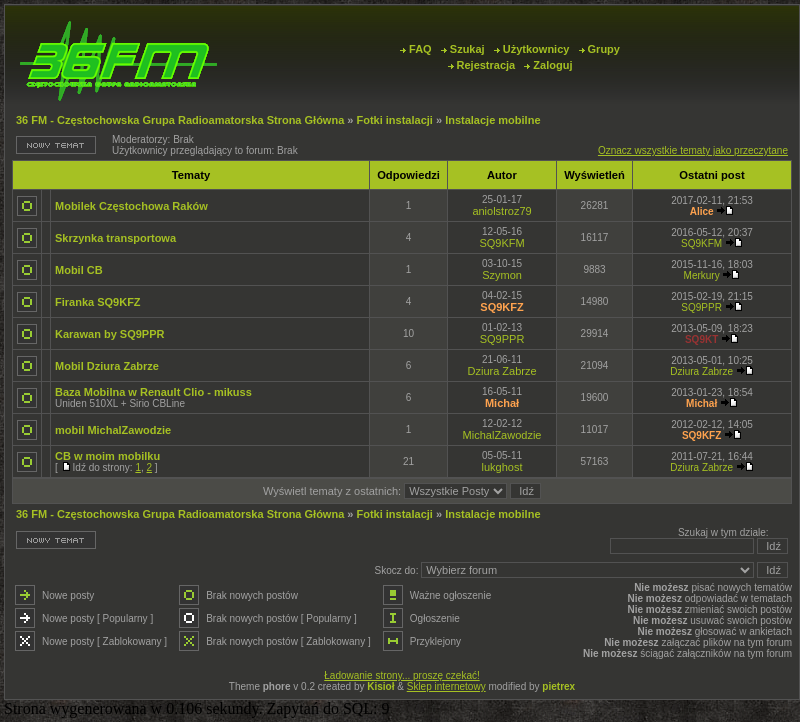 This screenshot has height=722, width=800. I want to click on Merkury, so click(702, 275).